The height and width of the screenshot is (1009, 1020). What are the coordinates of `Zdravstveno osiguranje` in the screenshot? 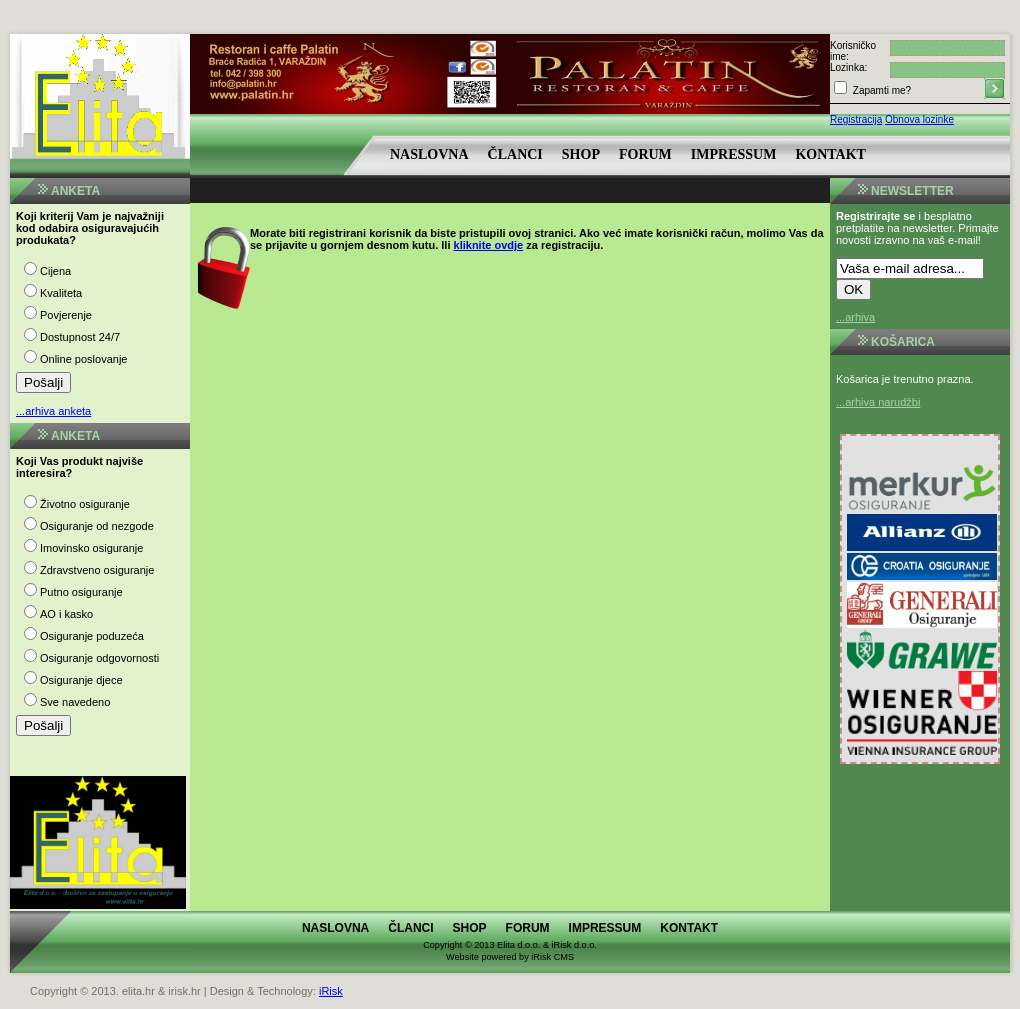 It's located at (97, 570).